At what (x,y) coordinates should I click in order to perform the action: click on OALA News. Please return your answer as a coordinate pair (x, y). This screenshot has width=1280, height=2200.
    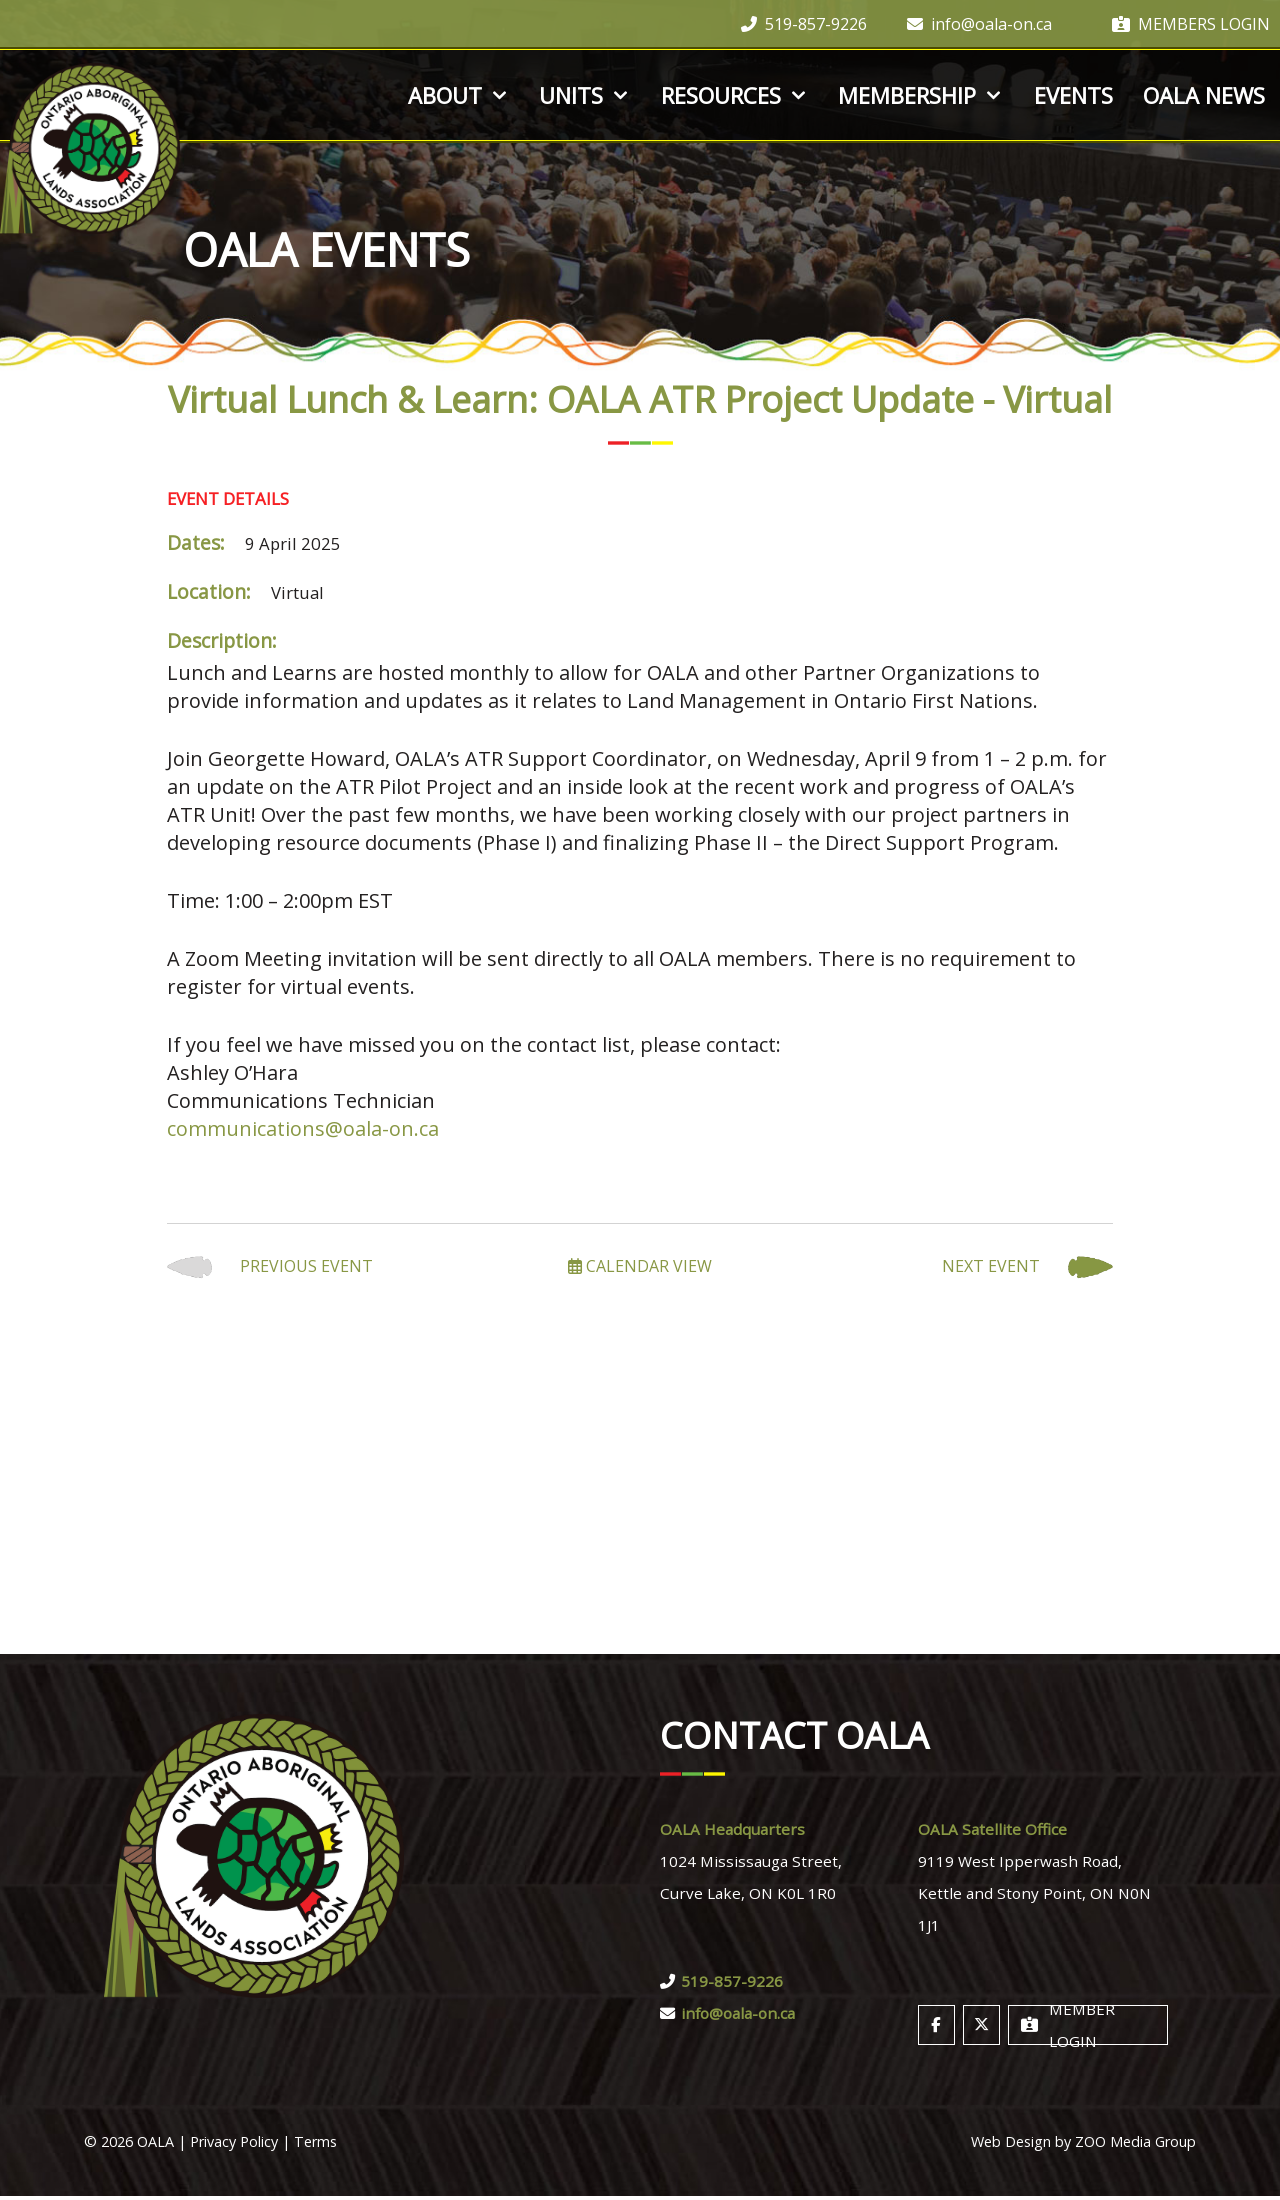
    Looking at the image, I should click on (1204, 95).